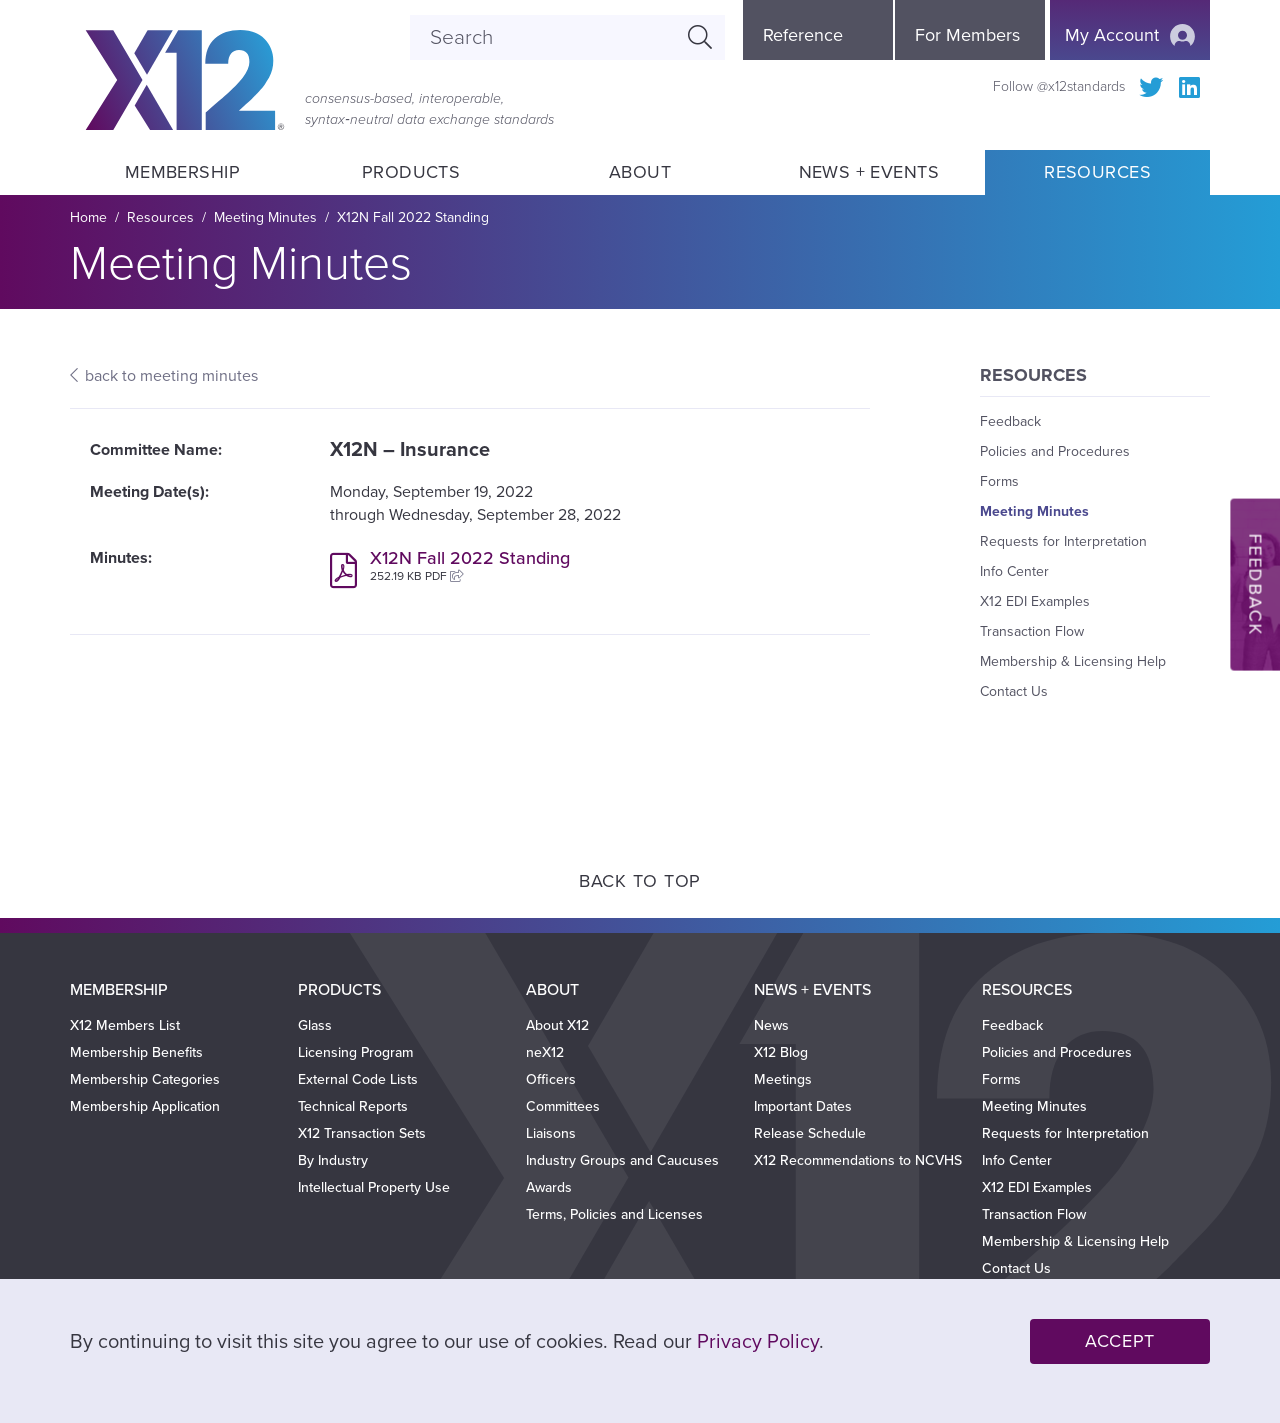 The image size is (1280, 1423). I want to click on News + Events, so click(869, 172).